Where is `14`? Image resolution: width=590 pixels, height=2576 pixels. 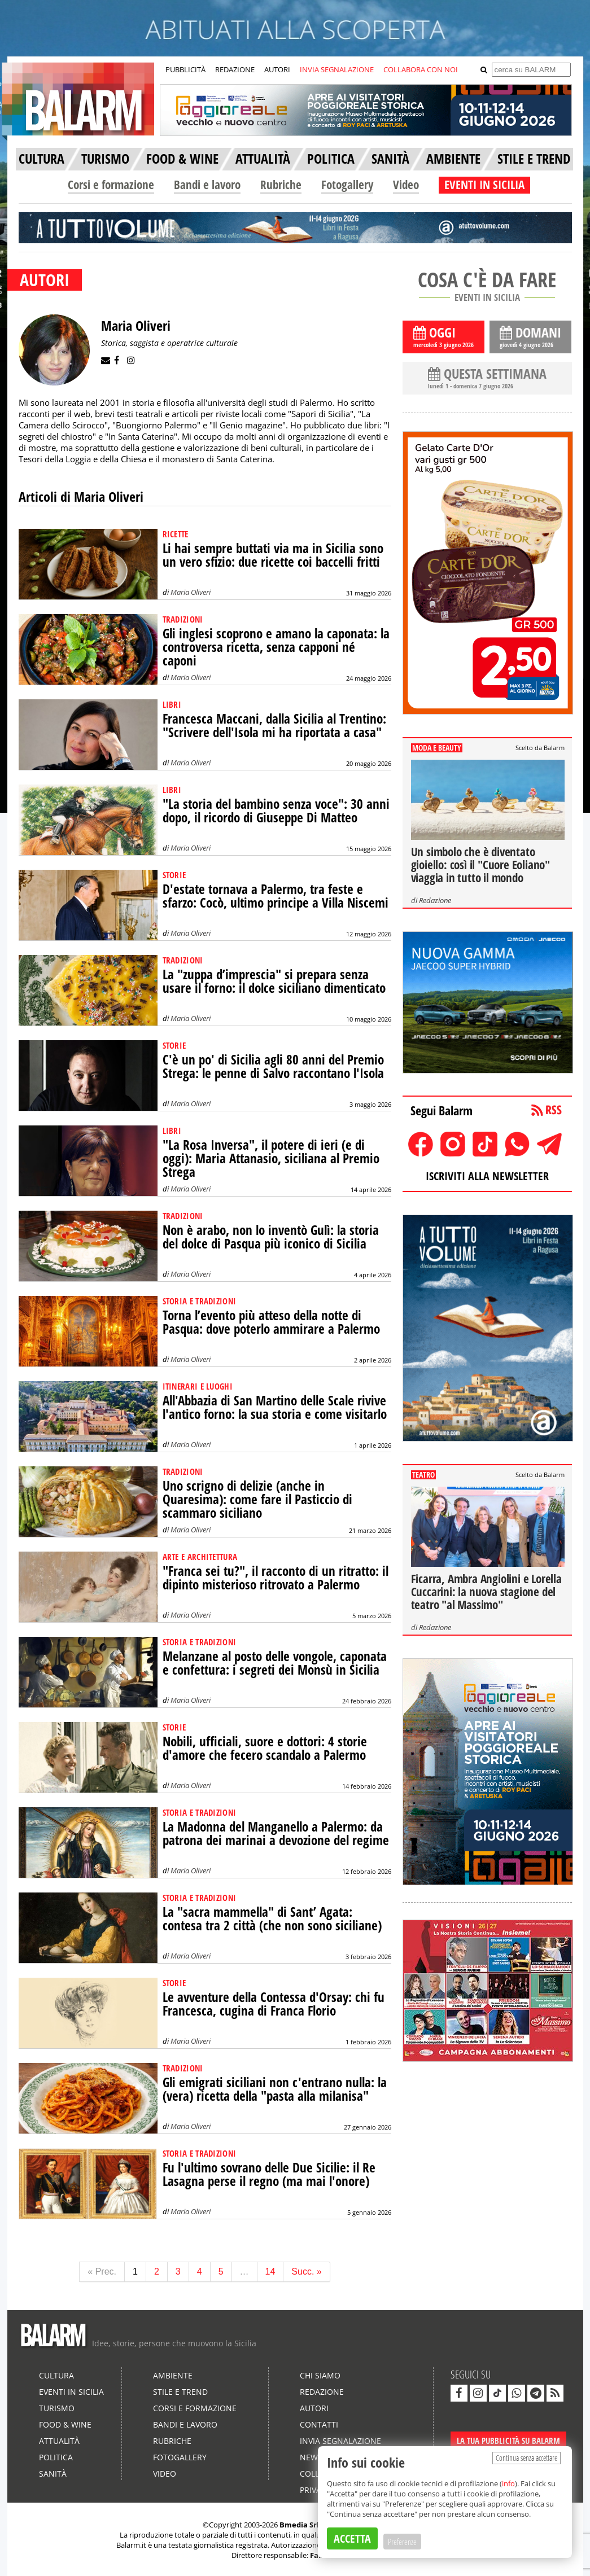 14 is located at coordinates (270, 2271).